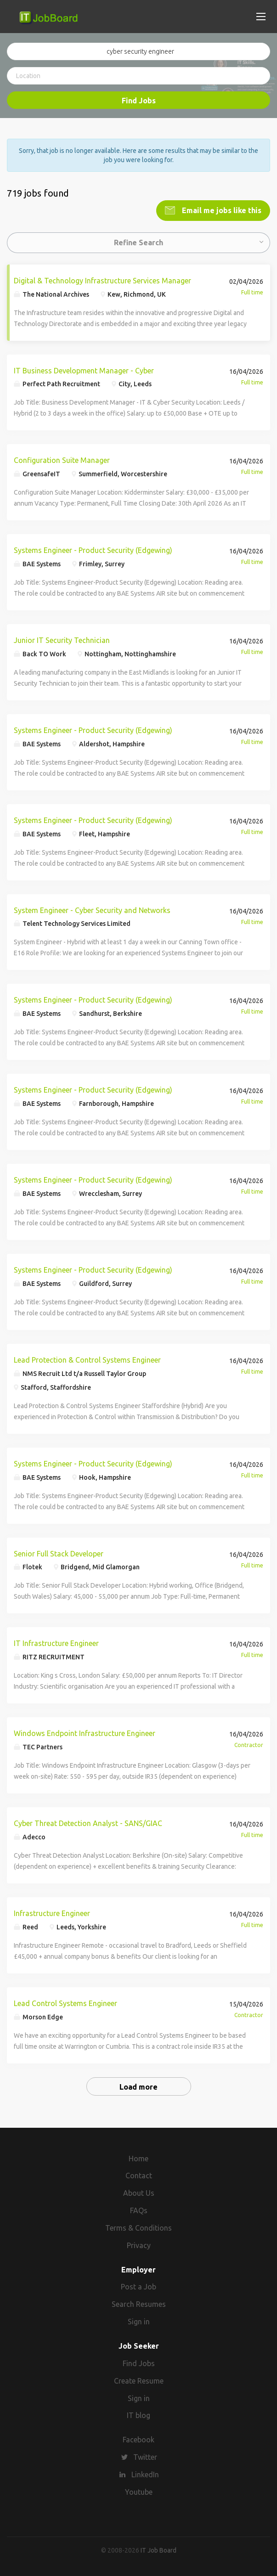  Describe the element at coordinates (145, 2474) in the screenshot. I see `LinkedIn` at that location.